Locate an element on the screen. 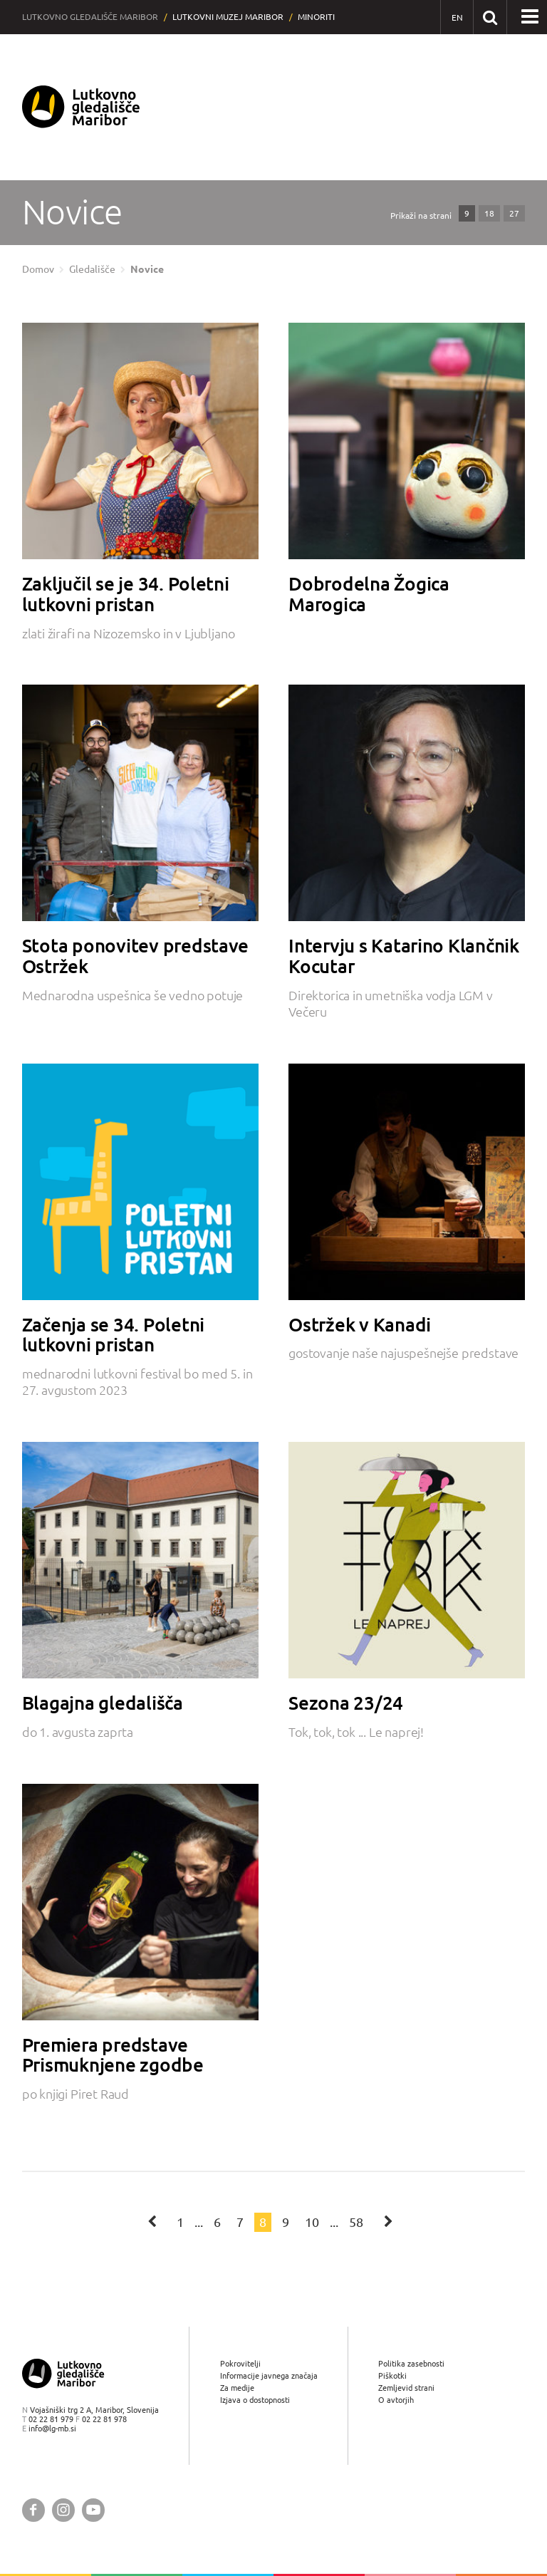  6 [Stran: 6] is located at coordinates (217, 2222).